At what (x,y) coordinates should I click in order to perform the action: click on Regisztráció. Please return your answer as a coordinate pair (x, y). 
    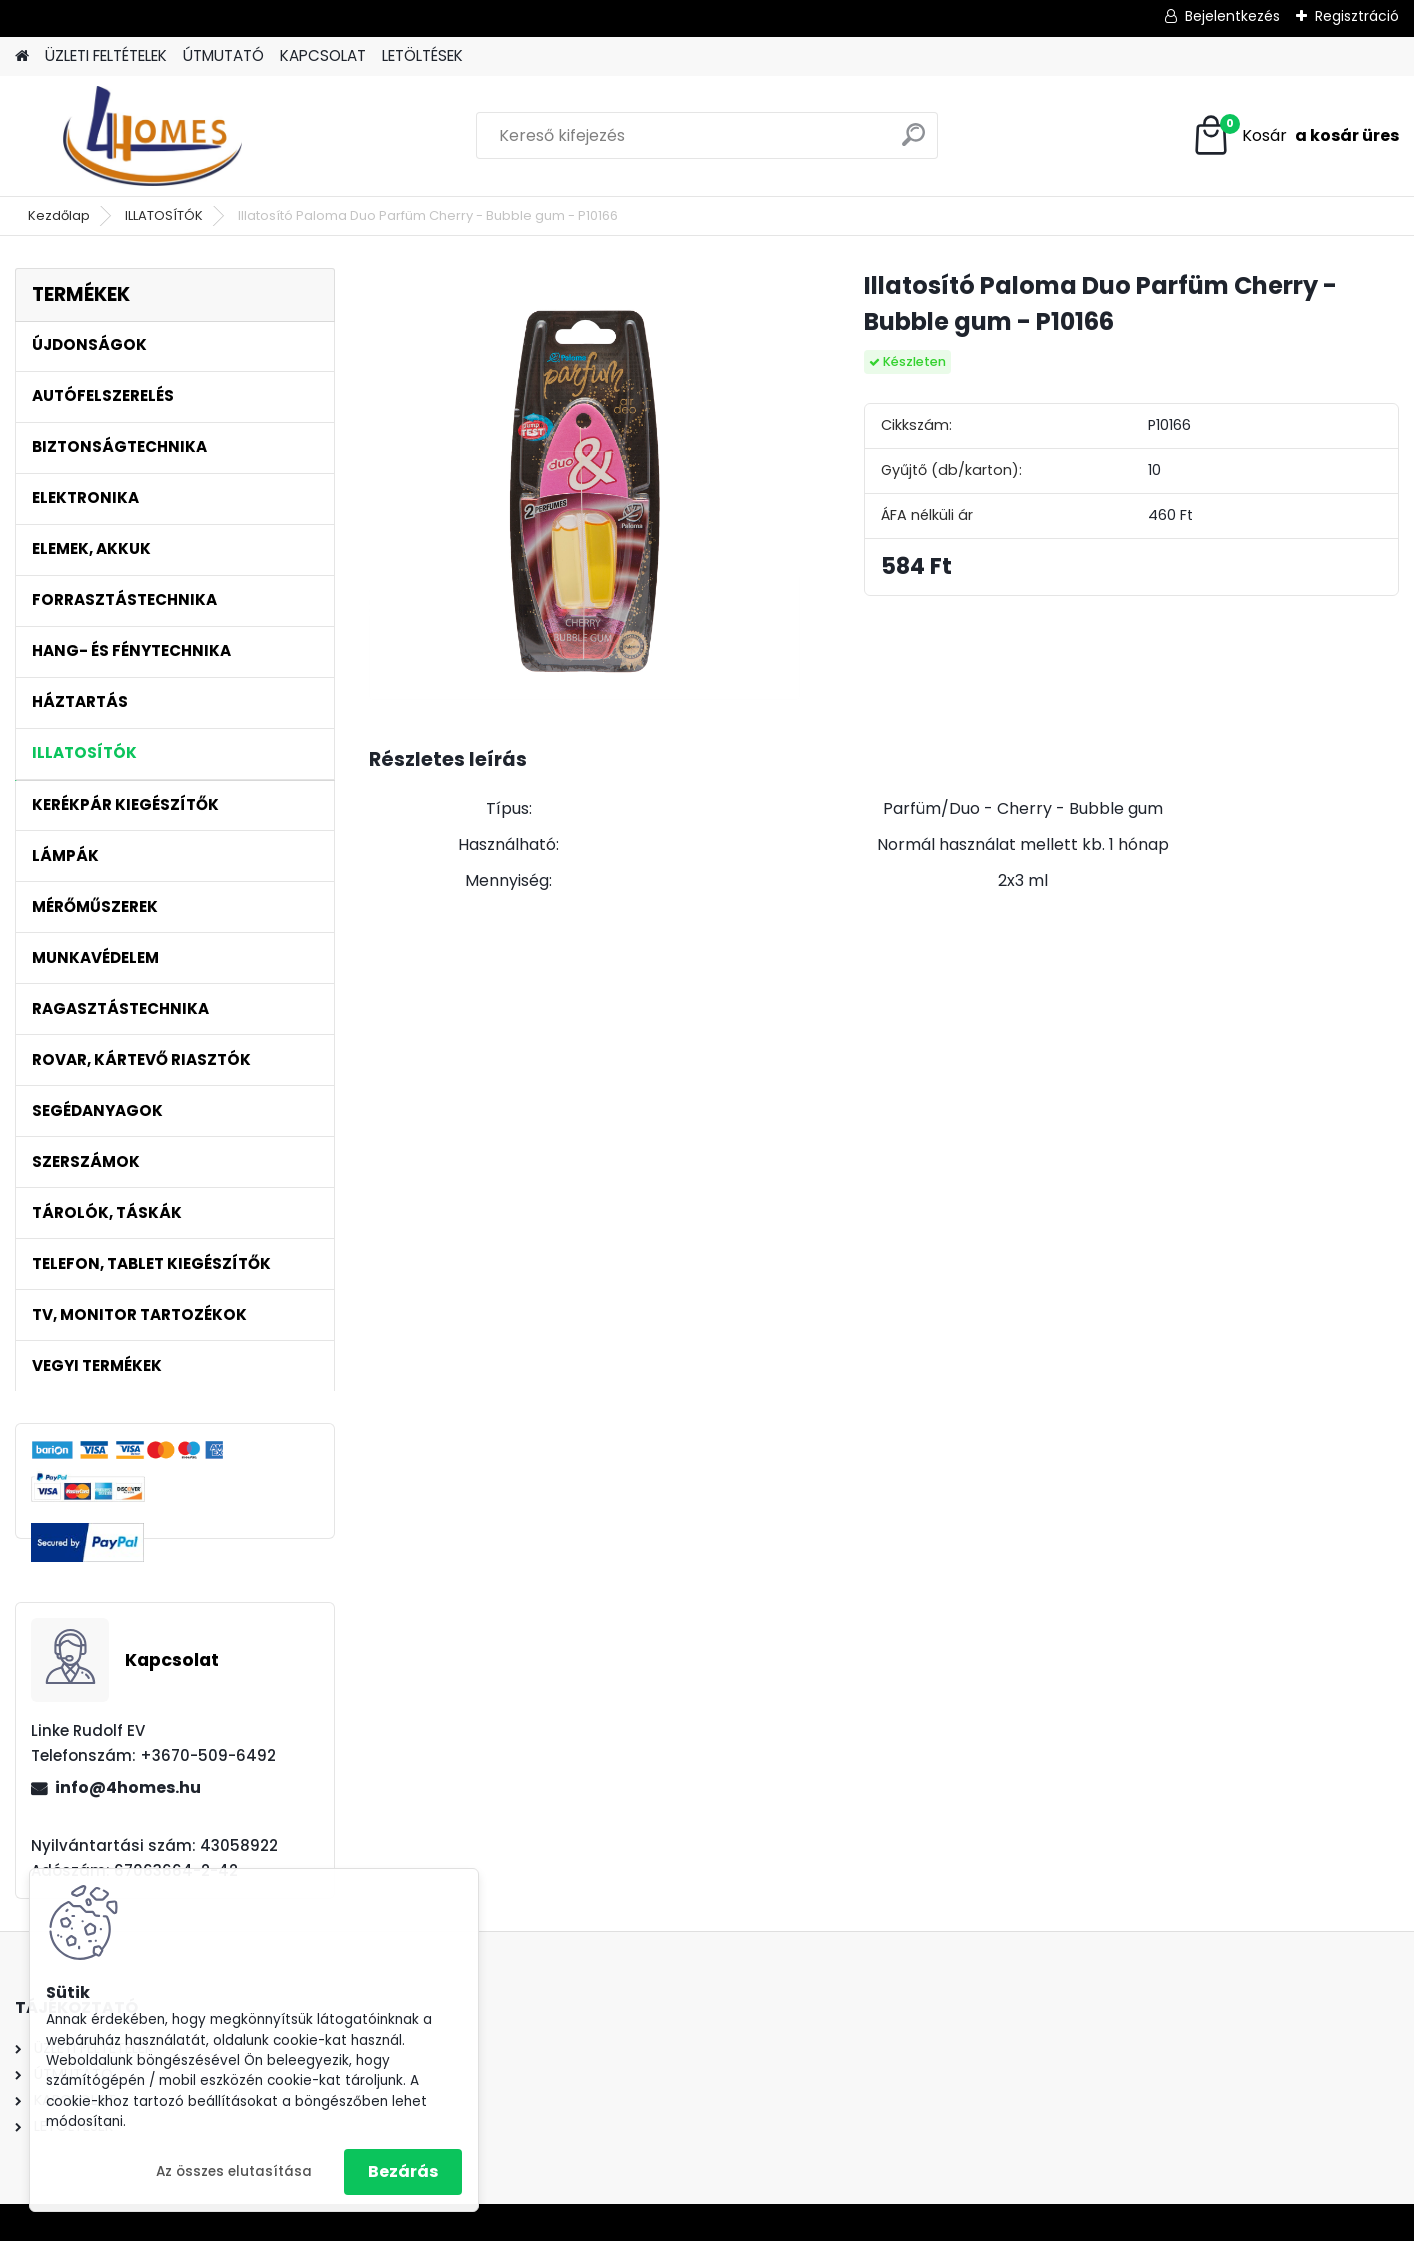
    Looking at the image, I should click on (1357, 16).